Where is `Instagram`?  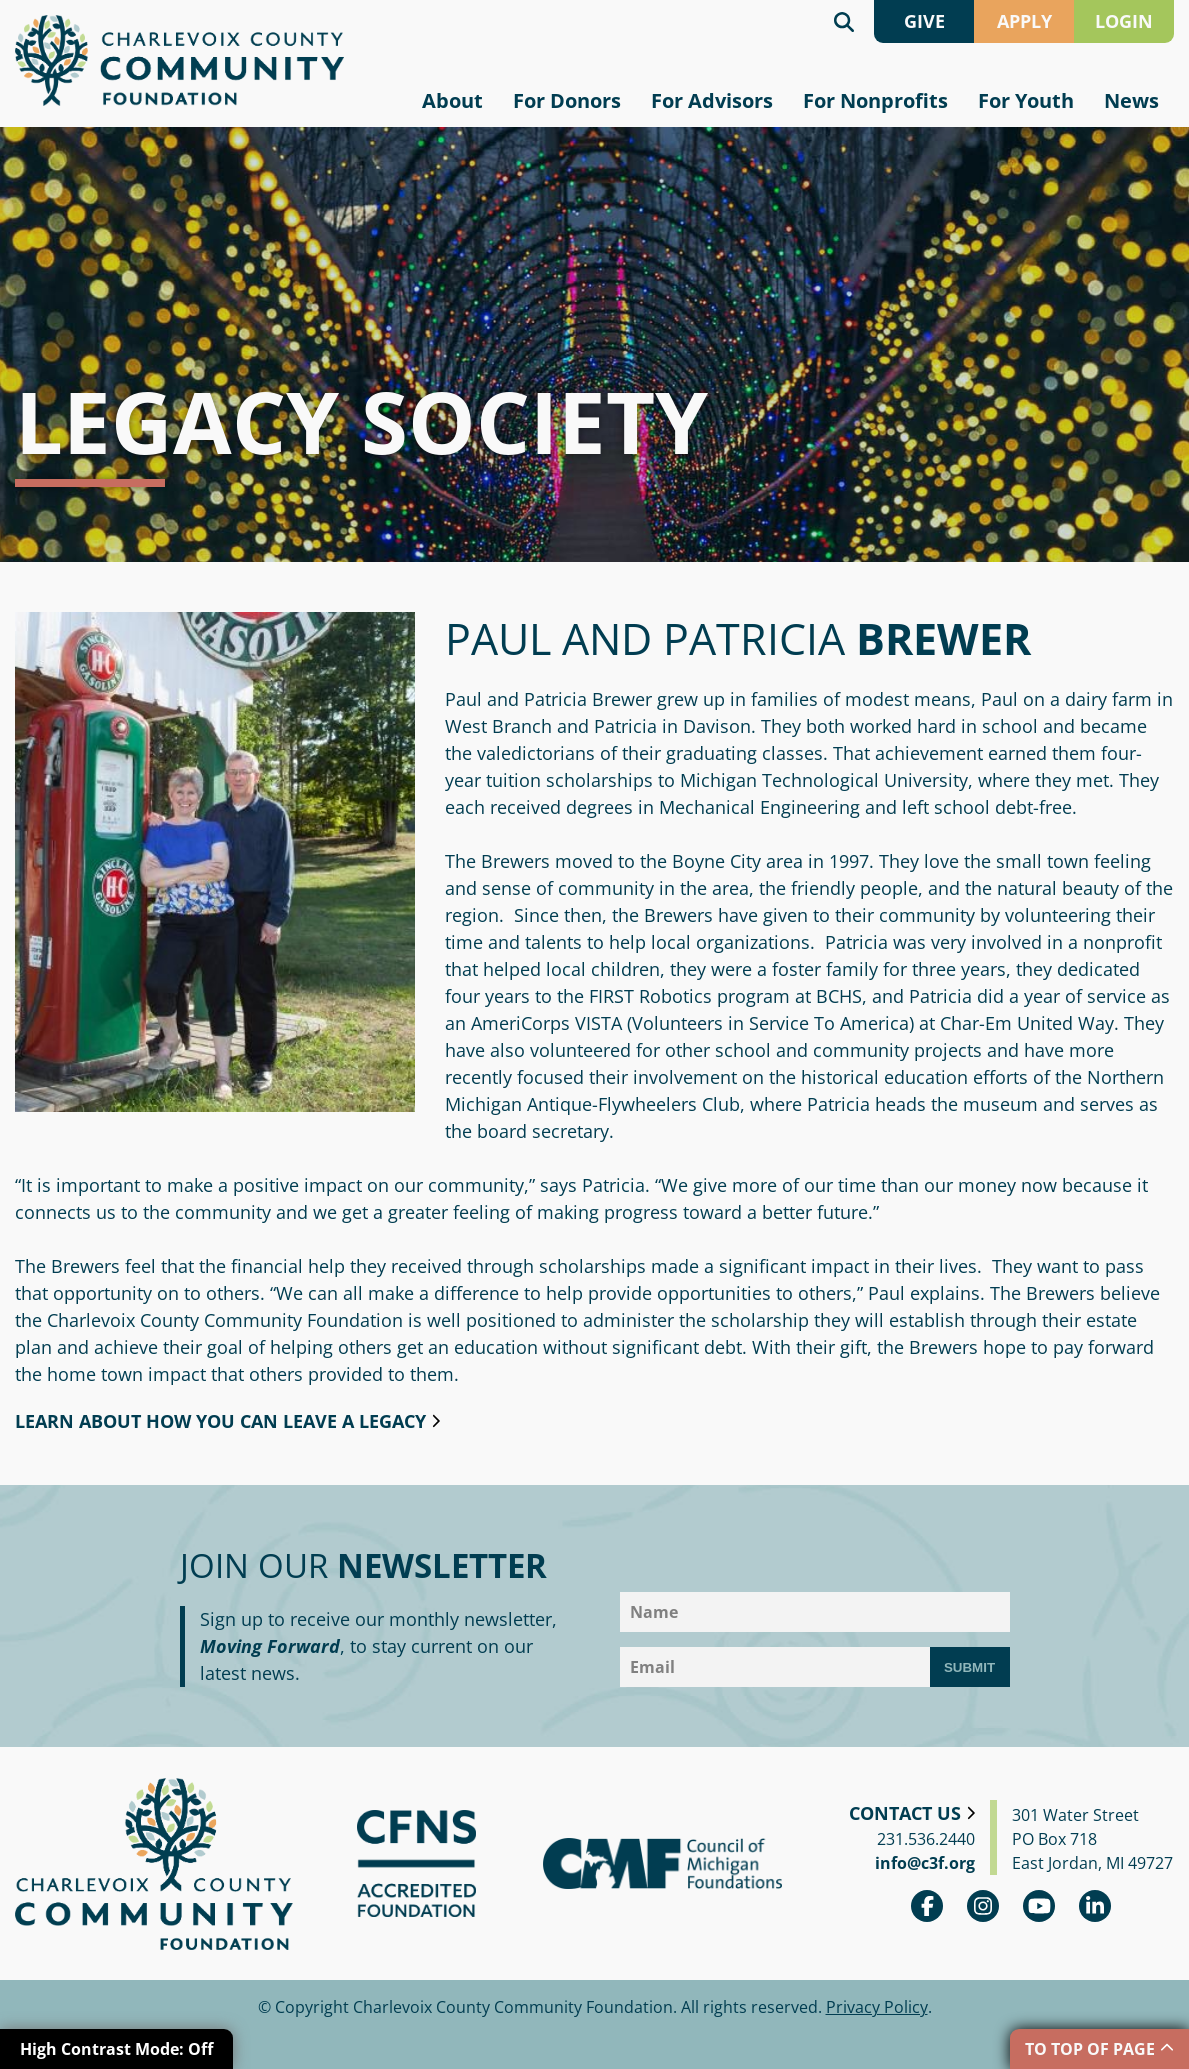
Instagram is located at coordinates (983, 1906).